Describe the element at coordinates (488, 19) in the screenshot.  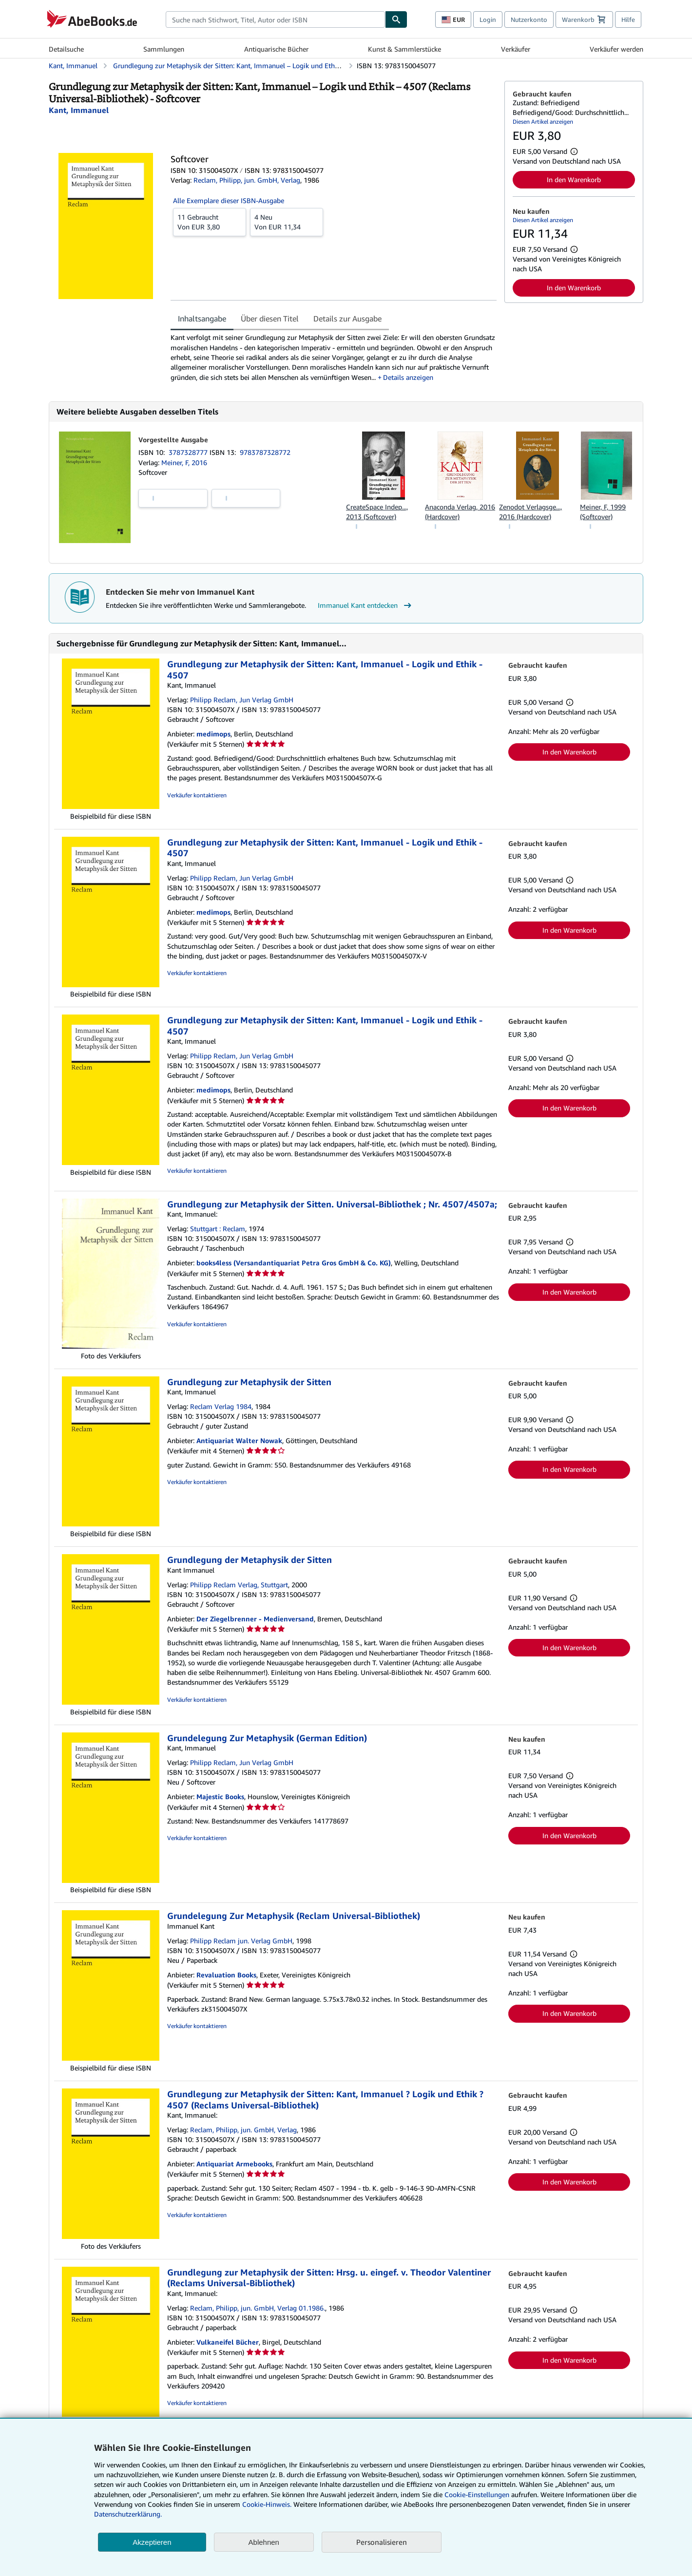
I see `Login` at that location.